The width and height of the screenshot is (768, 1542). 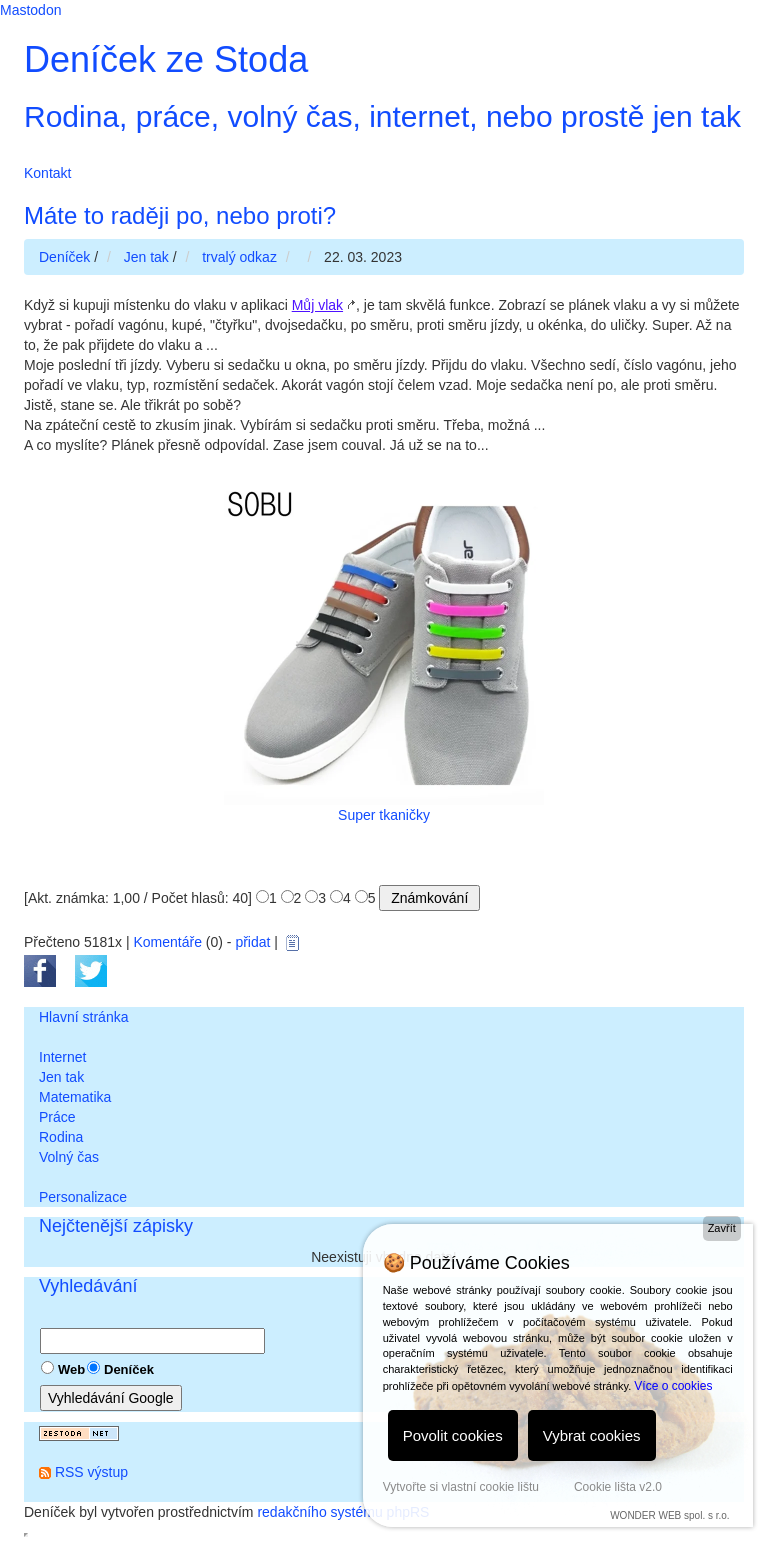 What do you see at coordinates (252, 942) in the screenshot?
I see `přidat` at bounding box center [252, 942].